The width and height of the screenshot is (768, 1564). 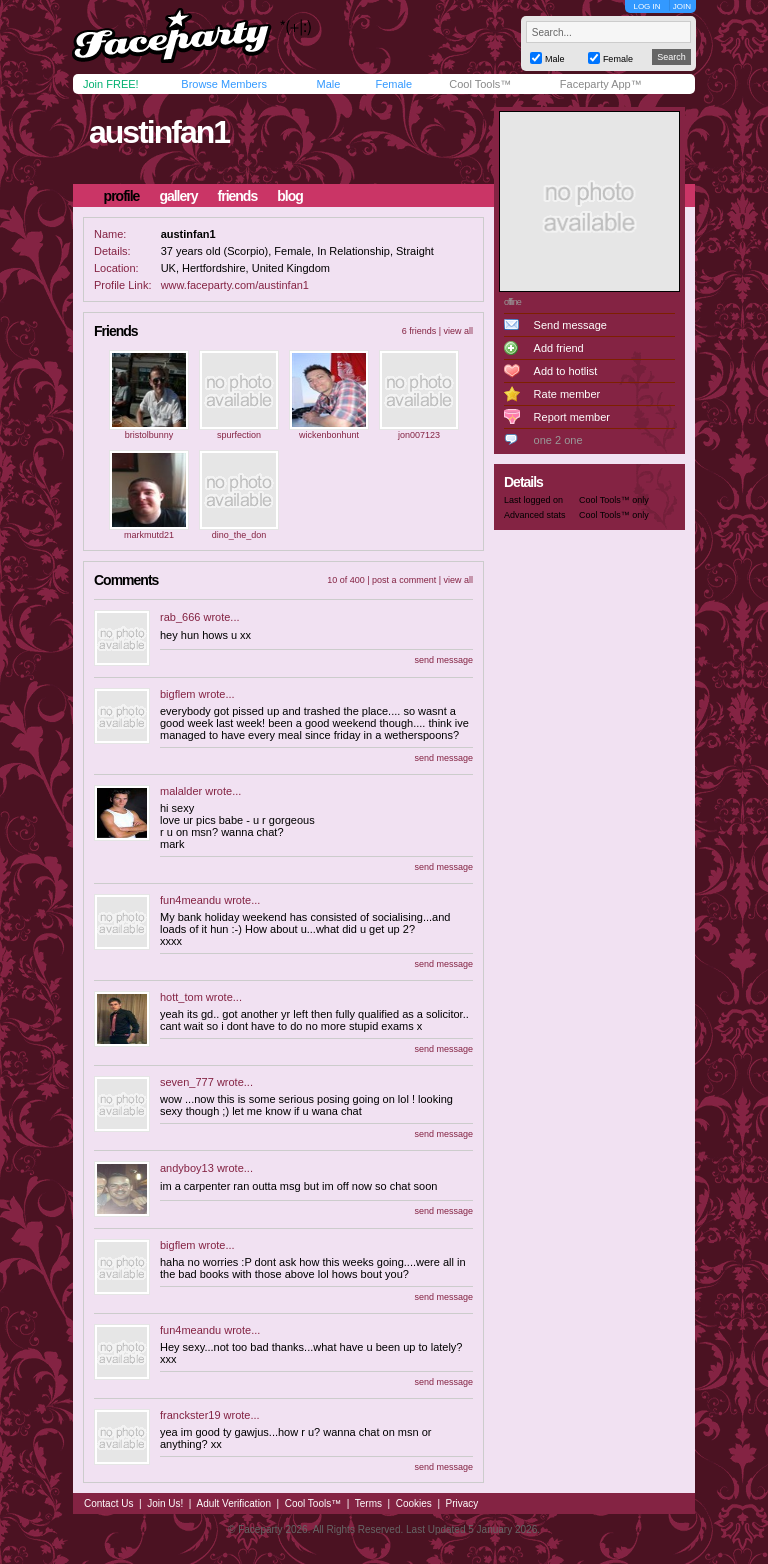 I want to click on Join Us!, so click(x=165, y=1503).